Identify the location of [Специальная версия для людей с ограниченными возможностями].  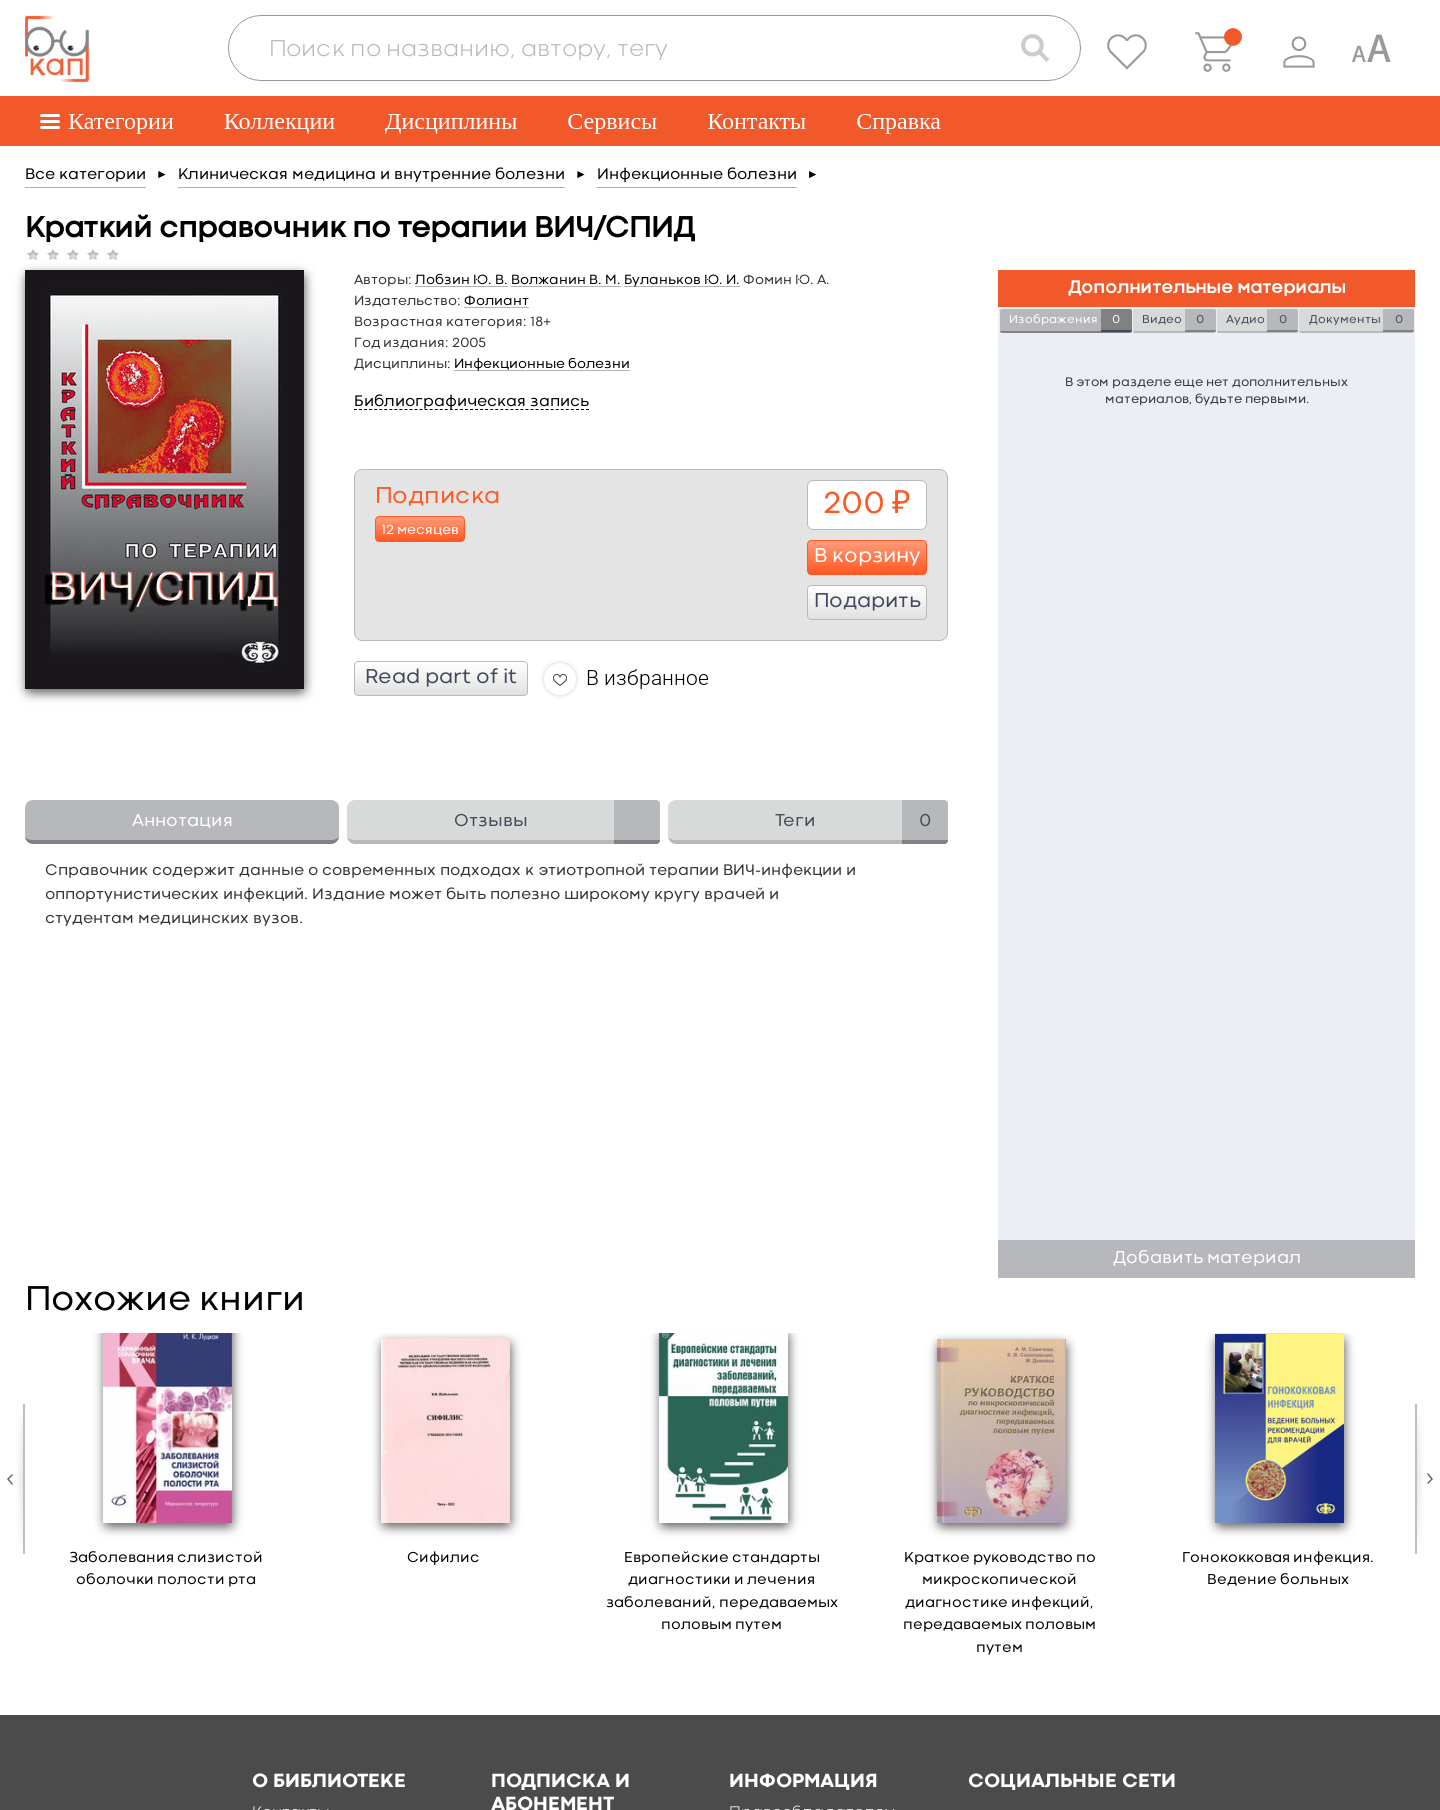
(1371, 52).